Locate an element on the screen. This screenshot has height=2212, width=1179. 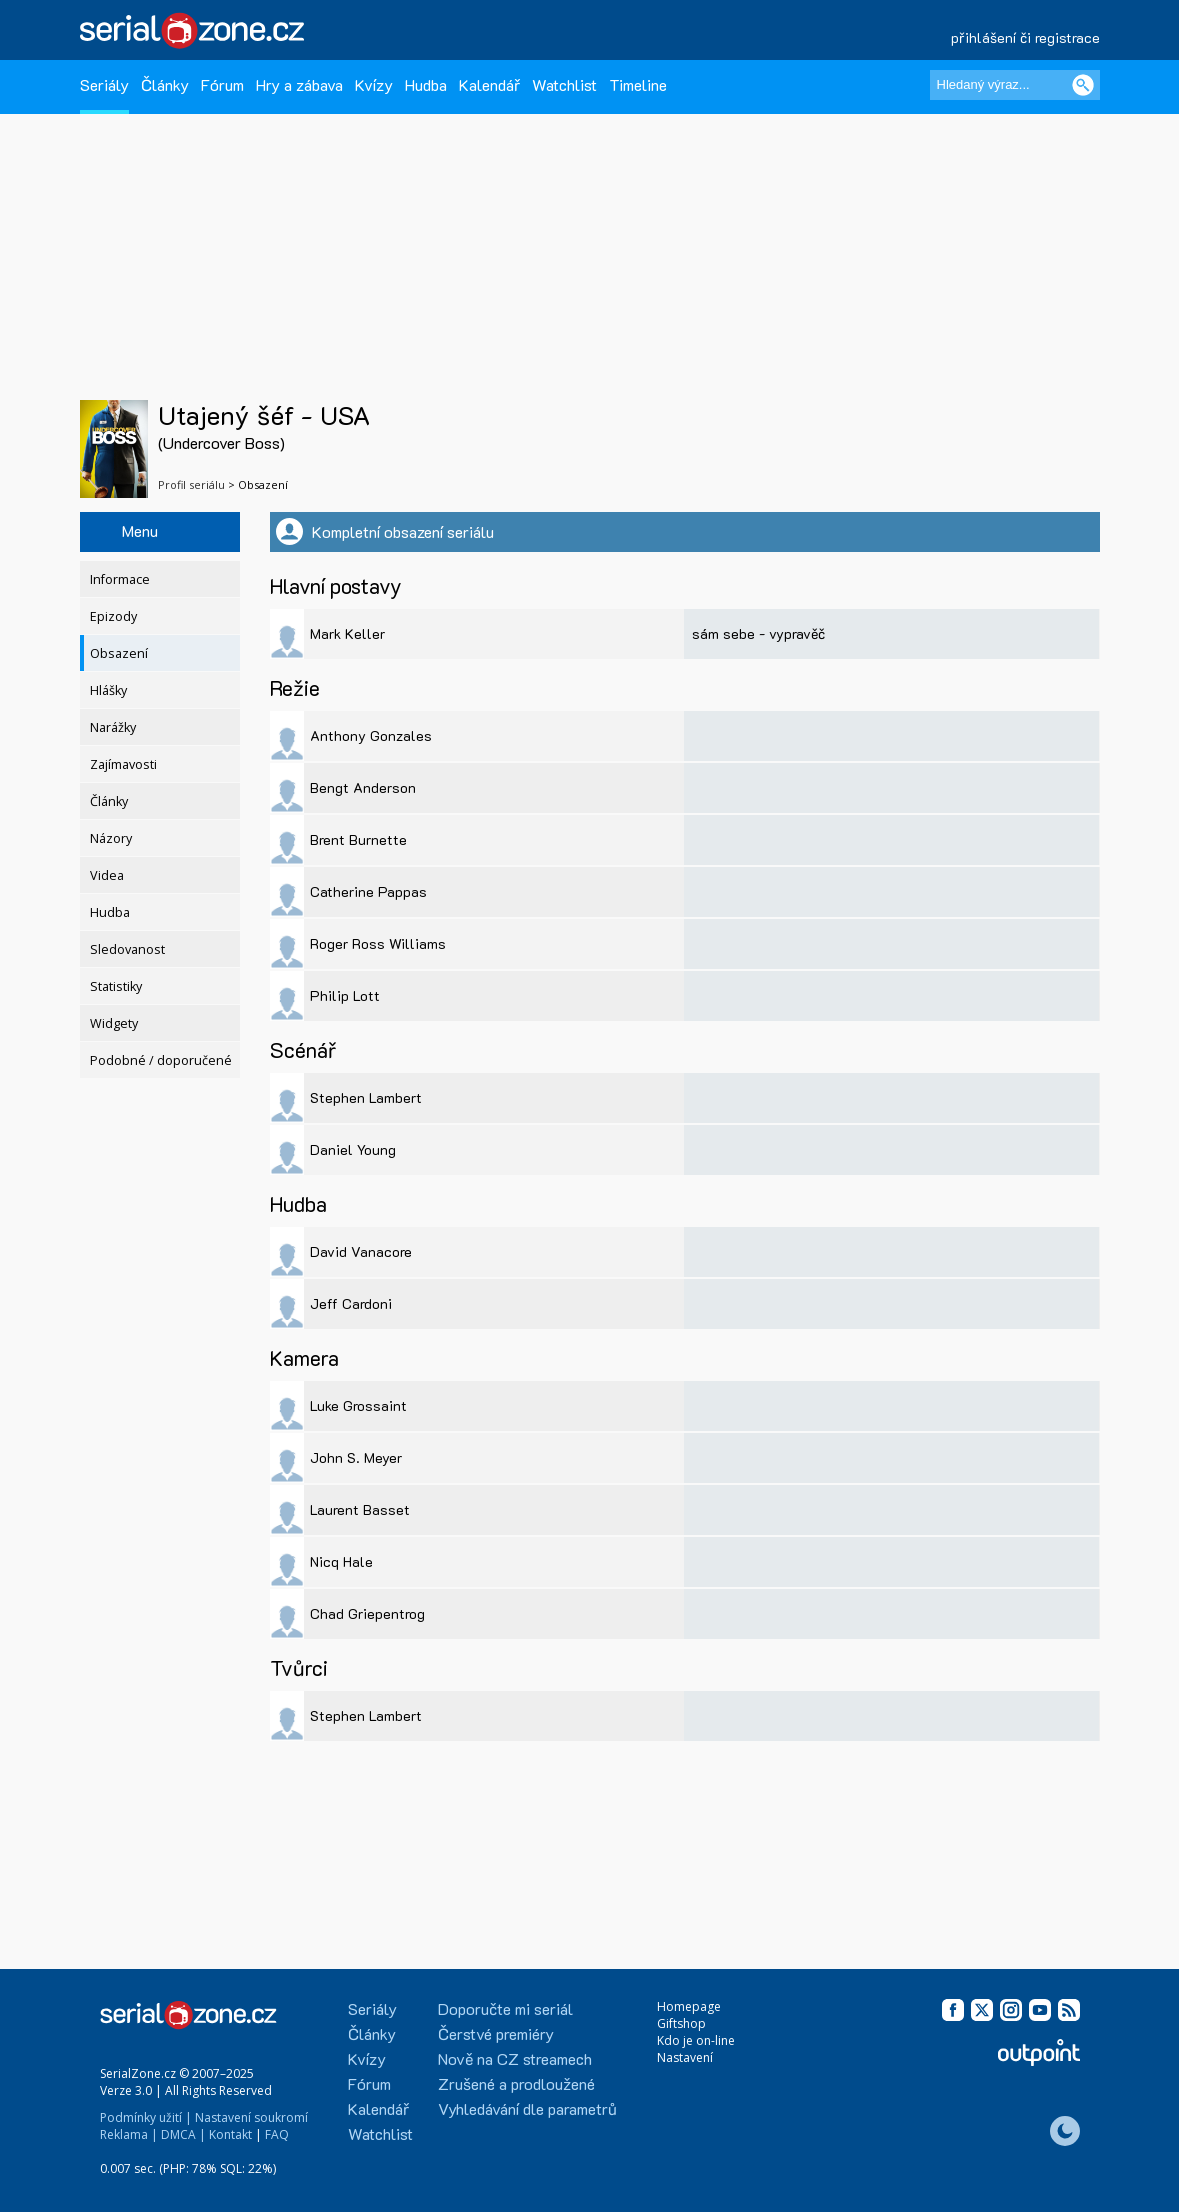
Čerstvé premiéry is located at coordinates (496, 2033).